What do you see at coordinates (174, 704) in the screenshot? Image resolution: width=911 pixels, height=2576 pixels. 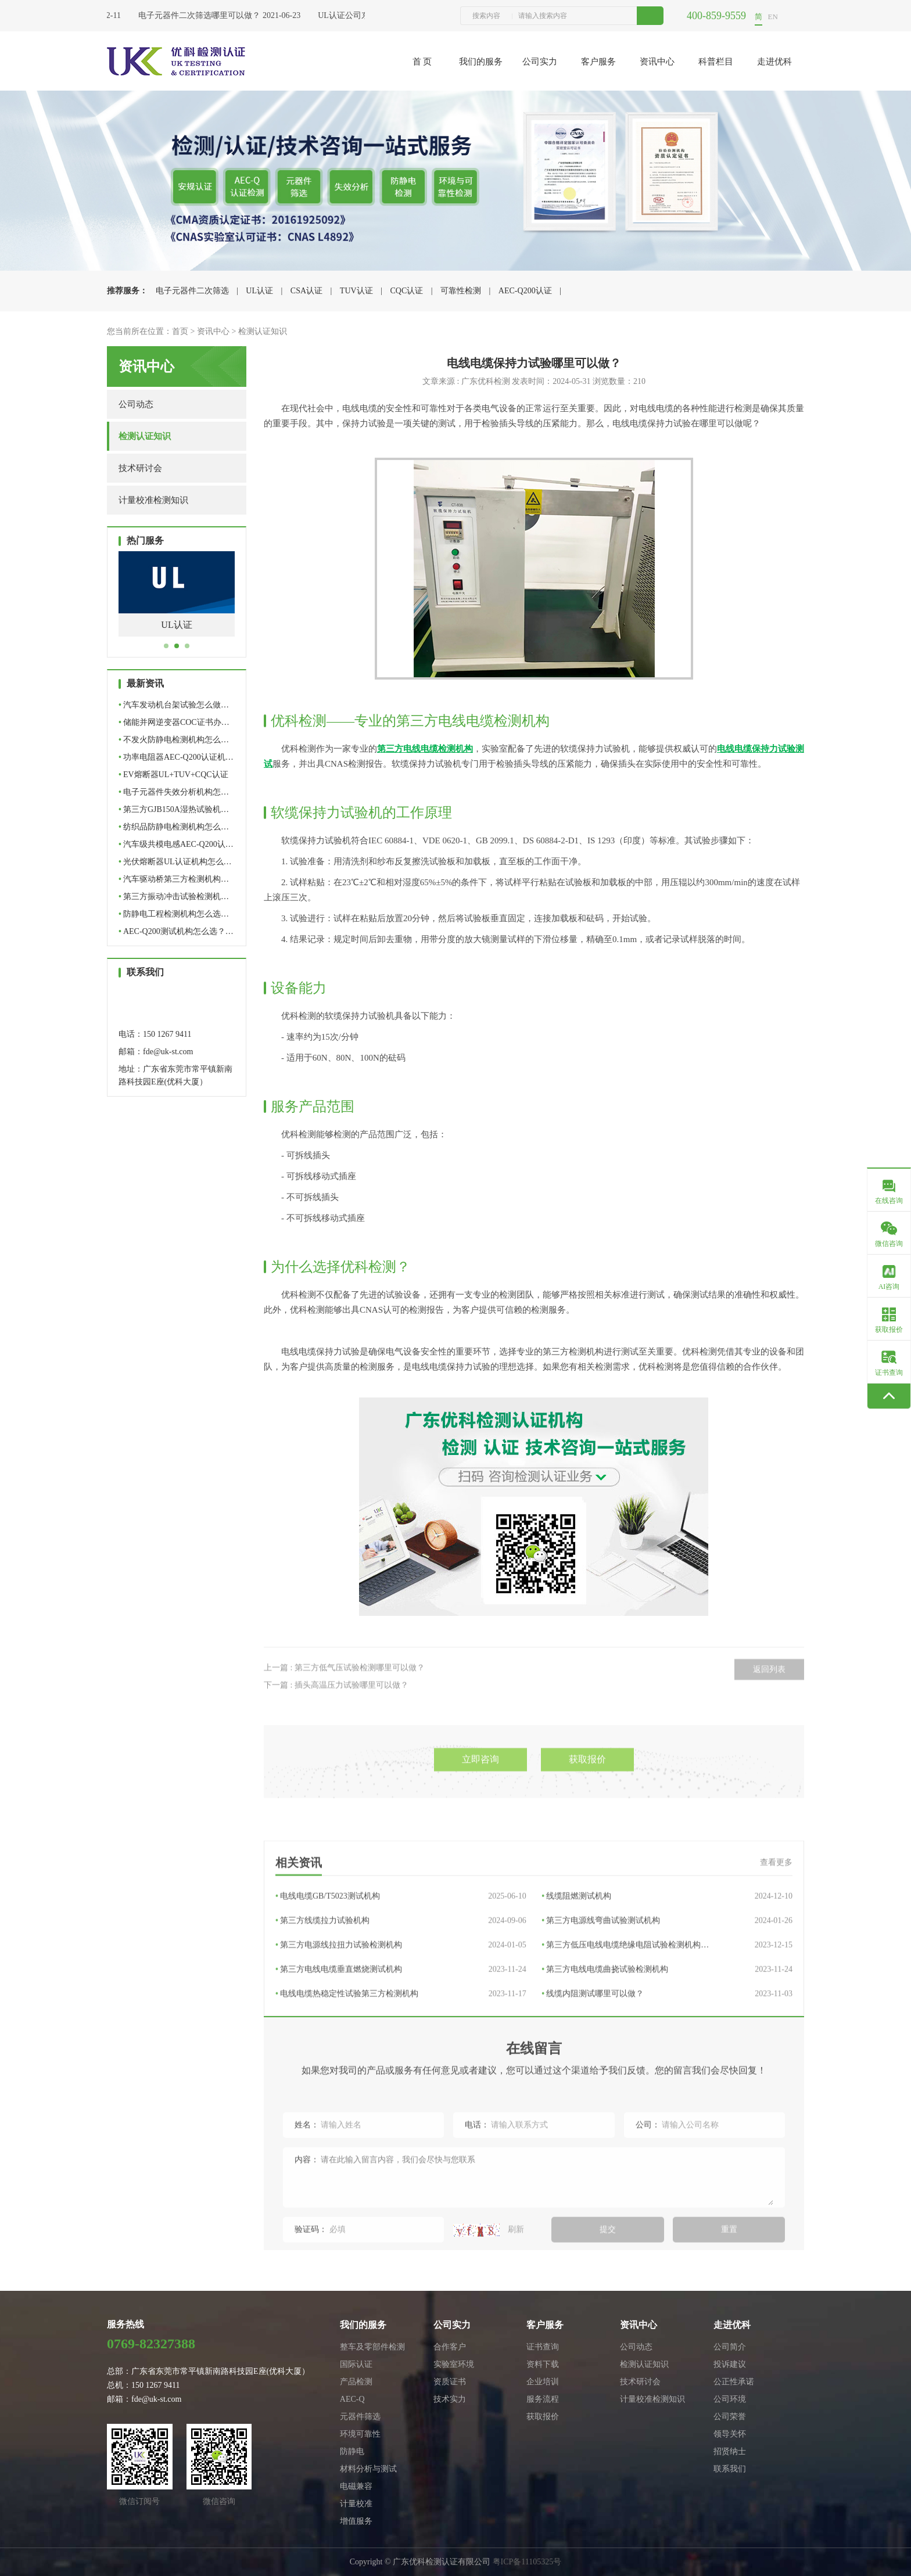 I see `汽车发动机台架试验怎么做…` at bounding box center [174, 704].